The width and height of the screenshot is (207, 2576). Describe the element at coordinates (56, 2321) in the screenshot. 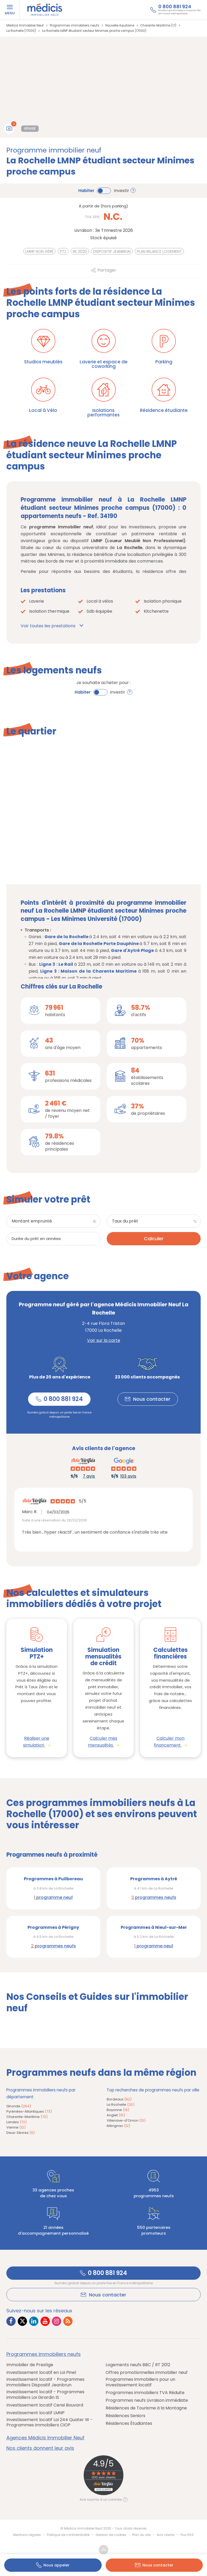

I see `[Lien vers Instagram Médicis]` at that location.